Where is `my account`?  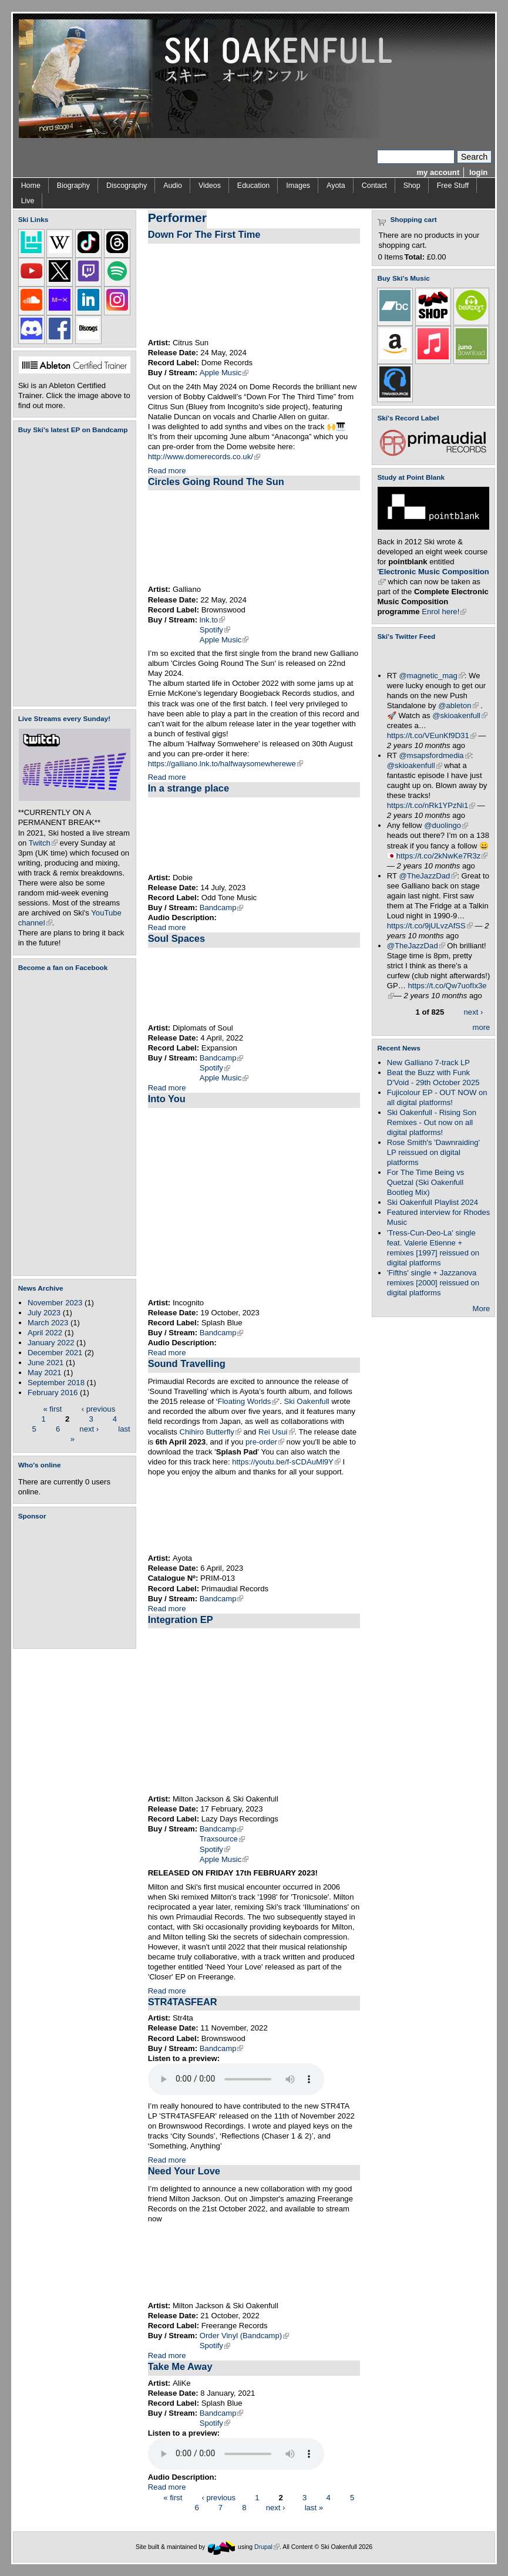 my account is located at coordinates (437, 172).